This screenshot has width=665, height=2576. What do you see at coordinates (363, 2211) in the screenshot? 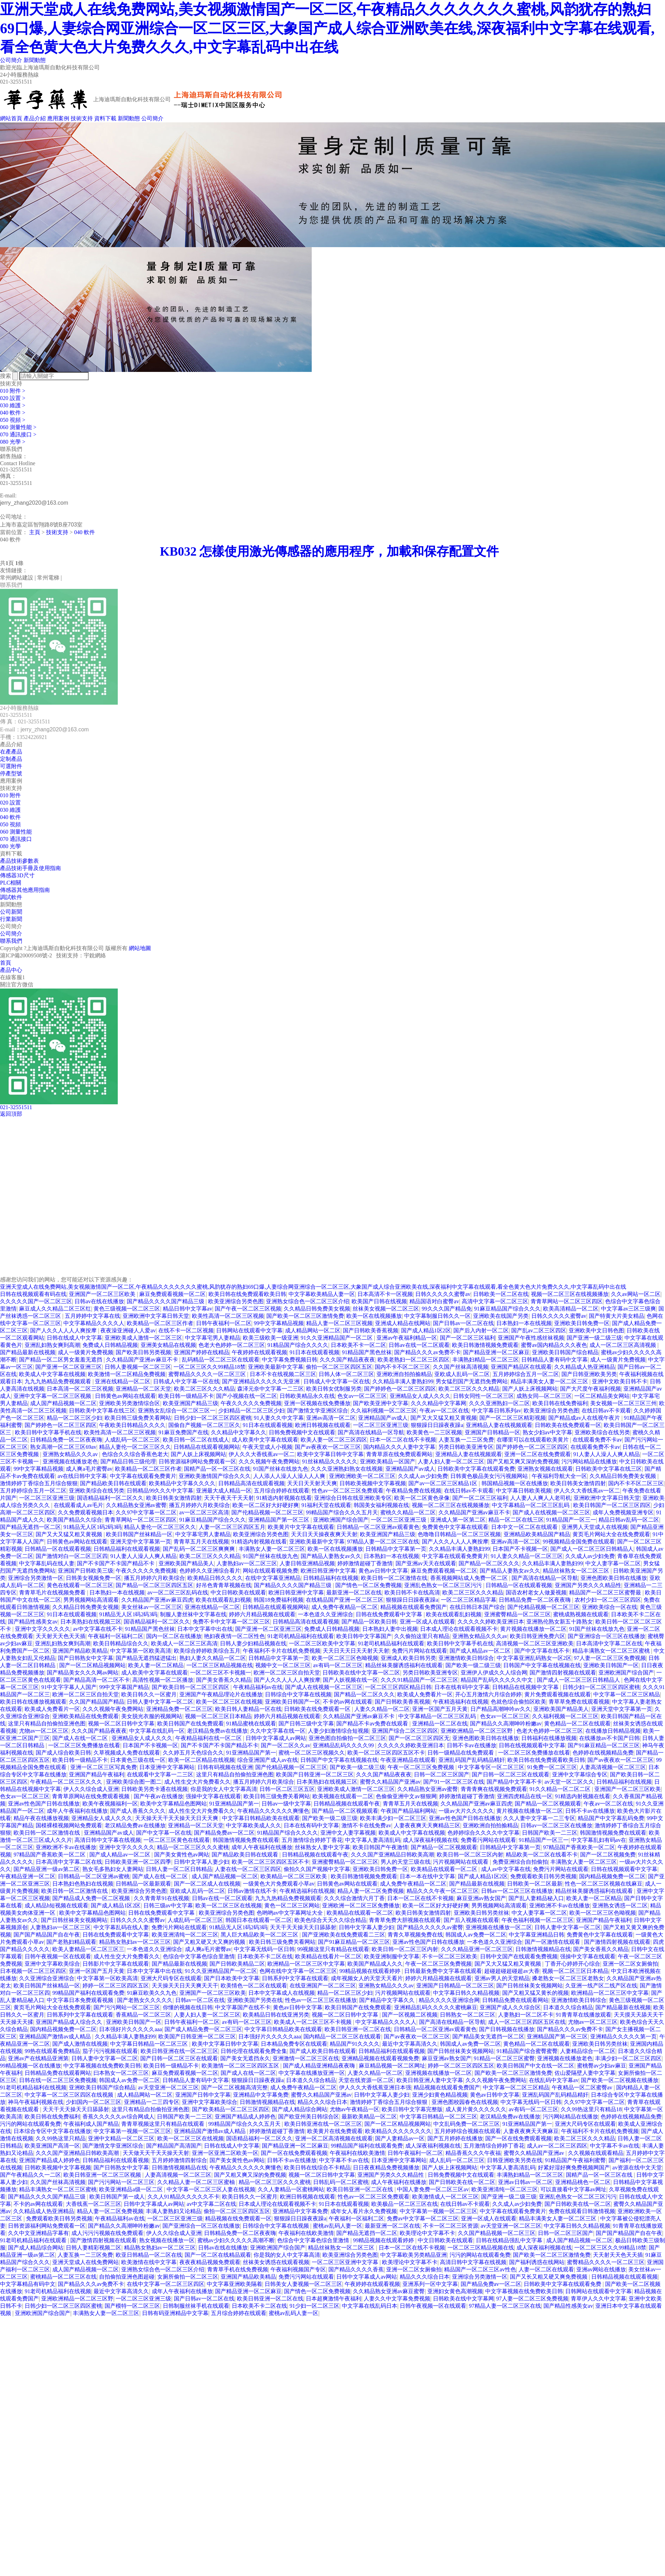
I see `成年女人看片永久免费视频` at bounding box center [363, 2211].